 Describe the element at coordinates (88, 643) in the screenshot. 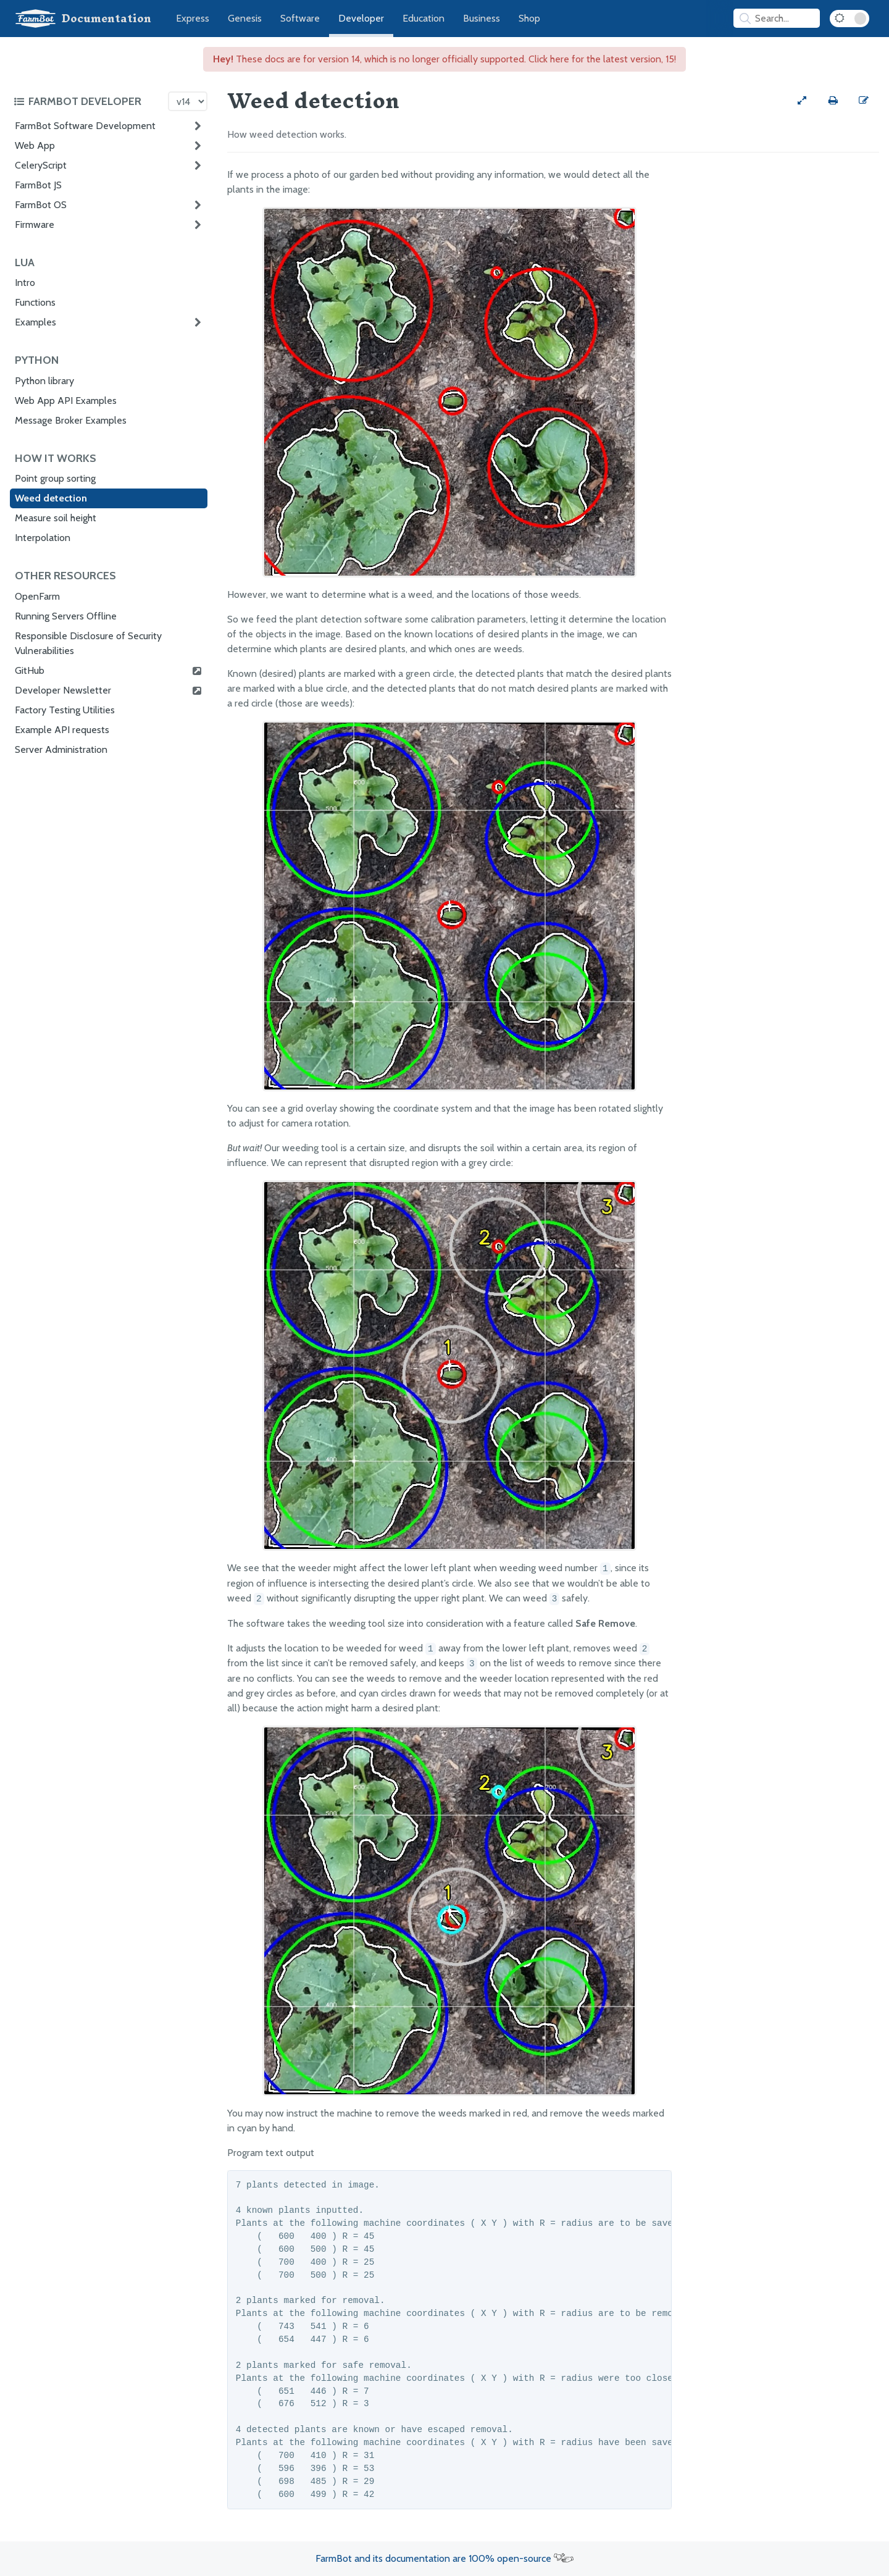

I see `Responsible Disclosure of Security Vulnerabilities` at that location.